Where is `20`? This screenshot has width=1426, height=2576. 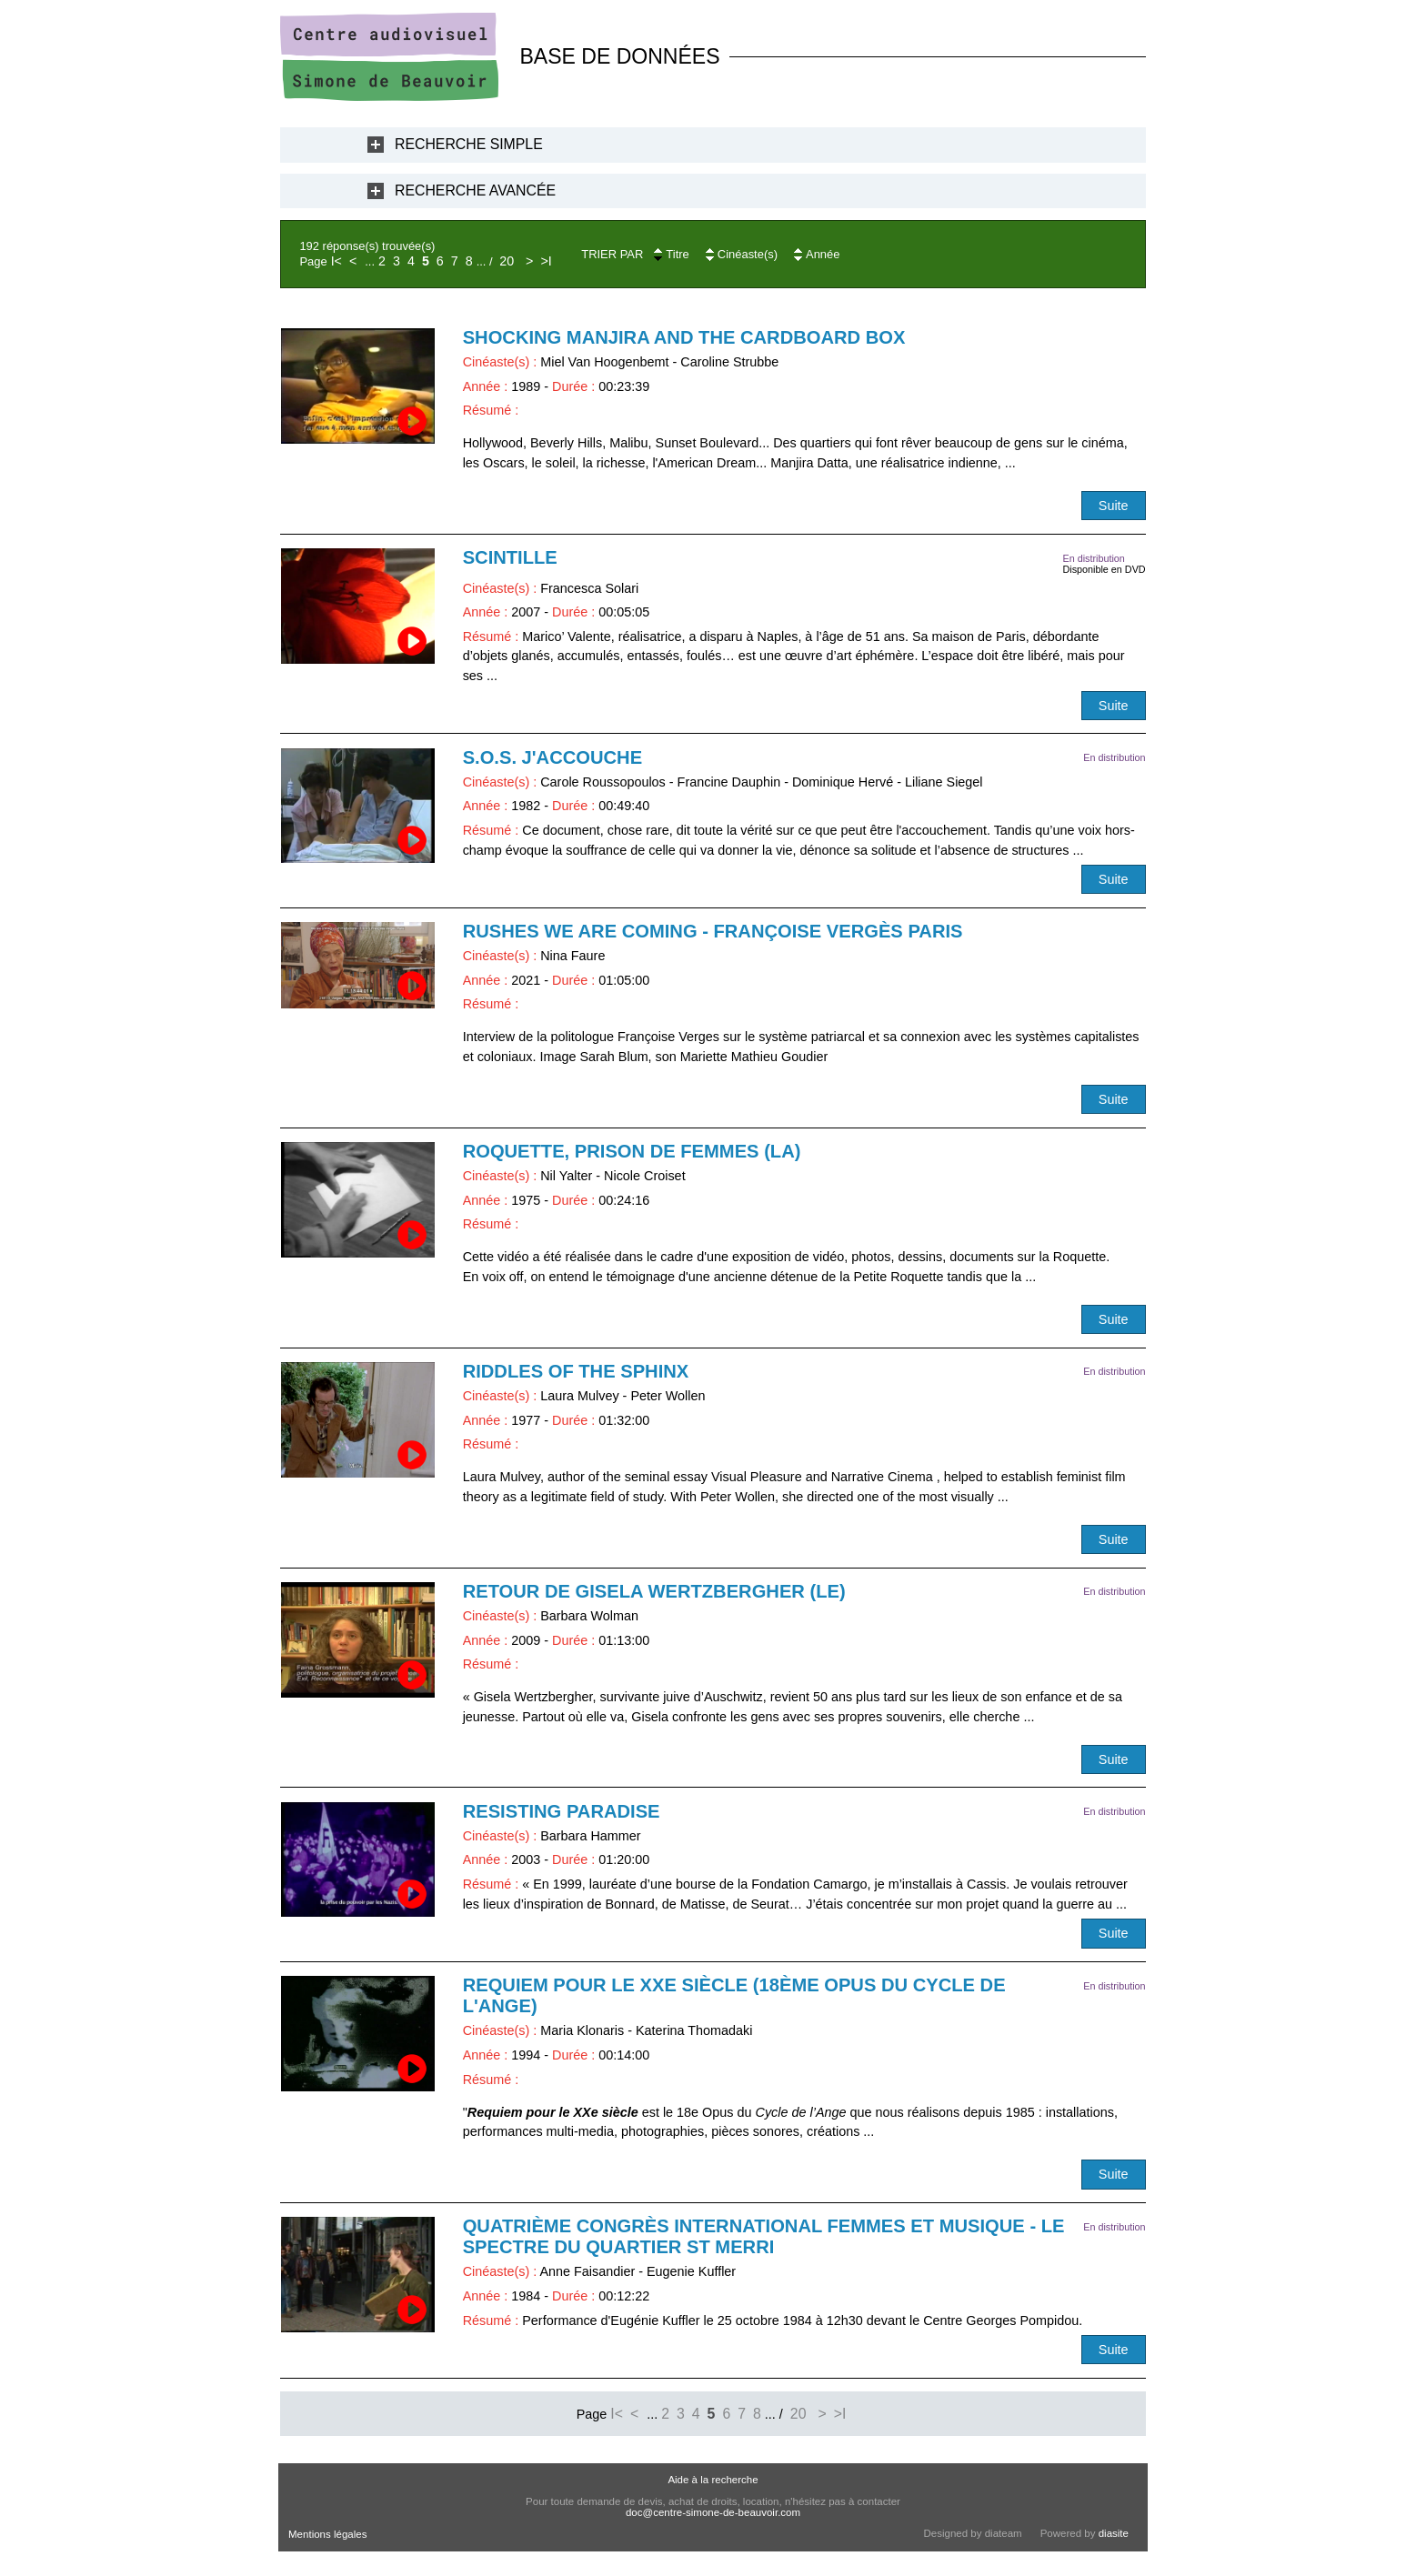
20 is located at coordinates (506, 261).